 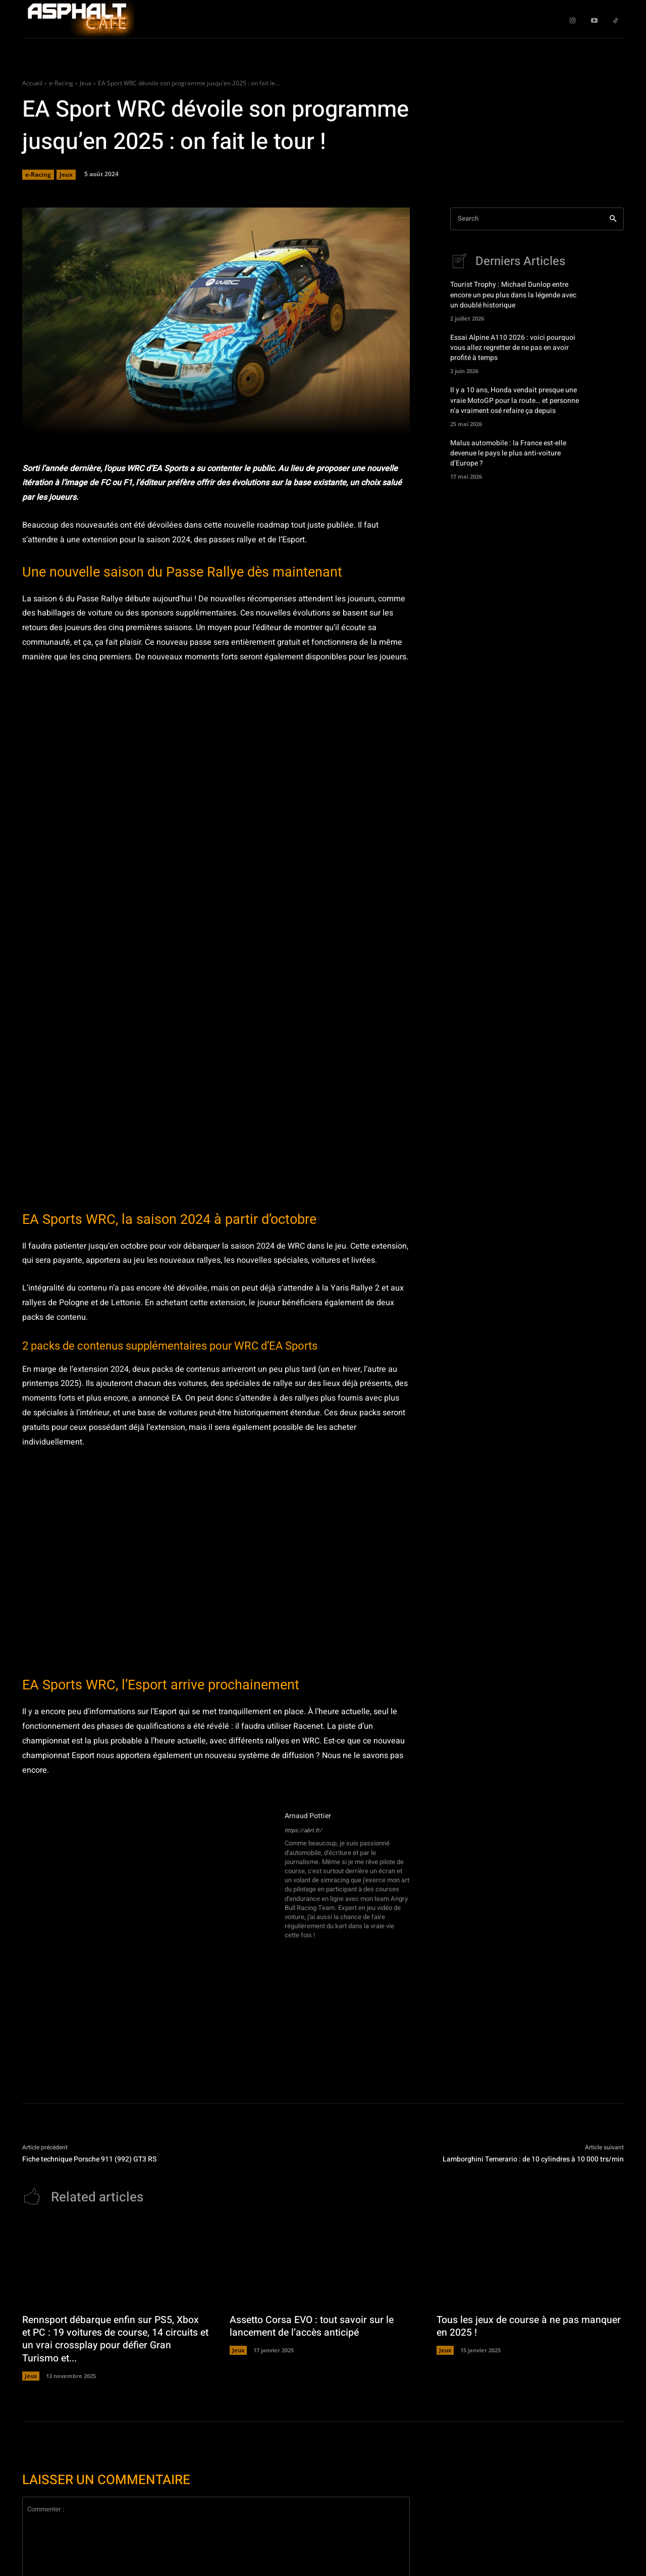 I want to click on Fiche technique Porsche 911 (992) GT3 RS, so click(x=89, y=2159).